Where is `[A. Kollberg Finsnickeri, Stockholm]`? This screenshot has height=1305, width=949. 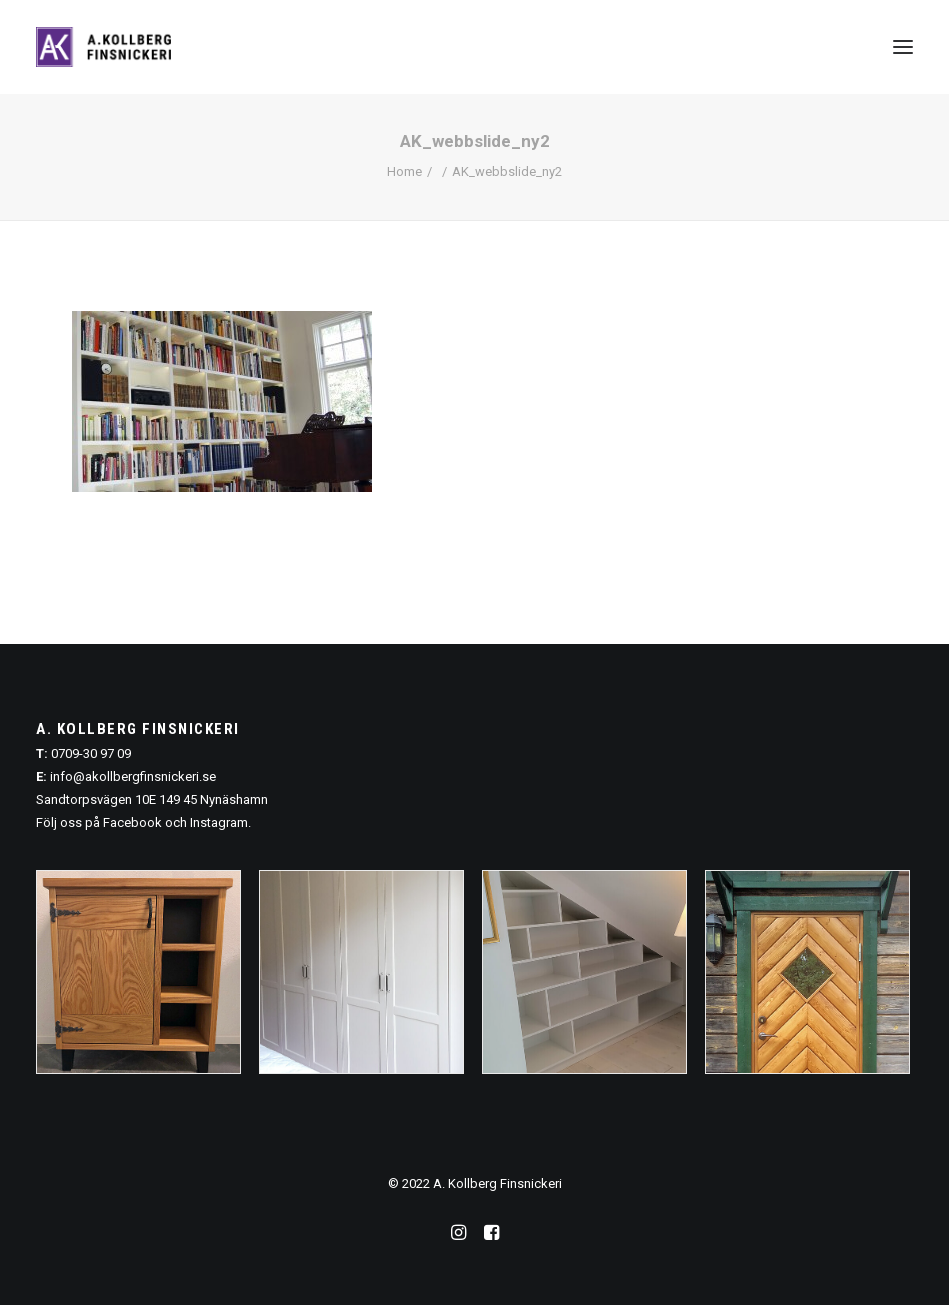
[A. Kollberg Finsnickeri, Stockholm] is located at coordinates (103, 47).